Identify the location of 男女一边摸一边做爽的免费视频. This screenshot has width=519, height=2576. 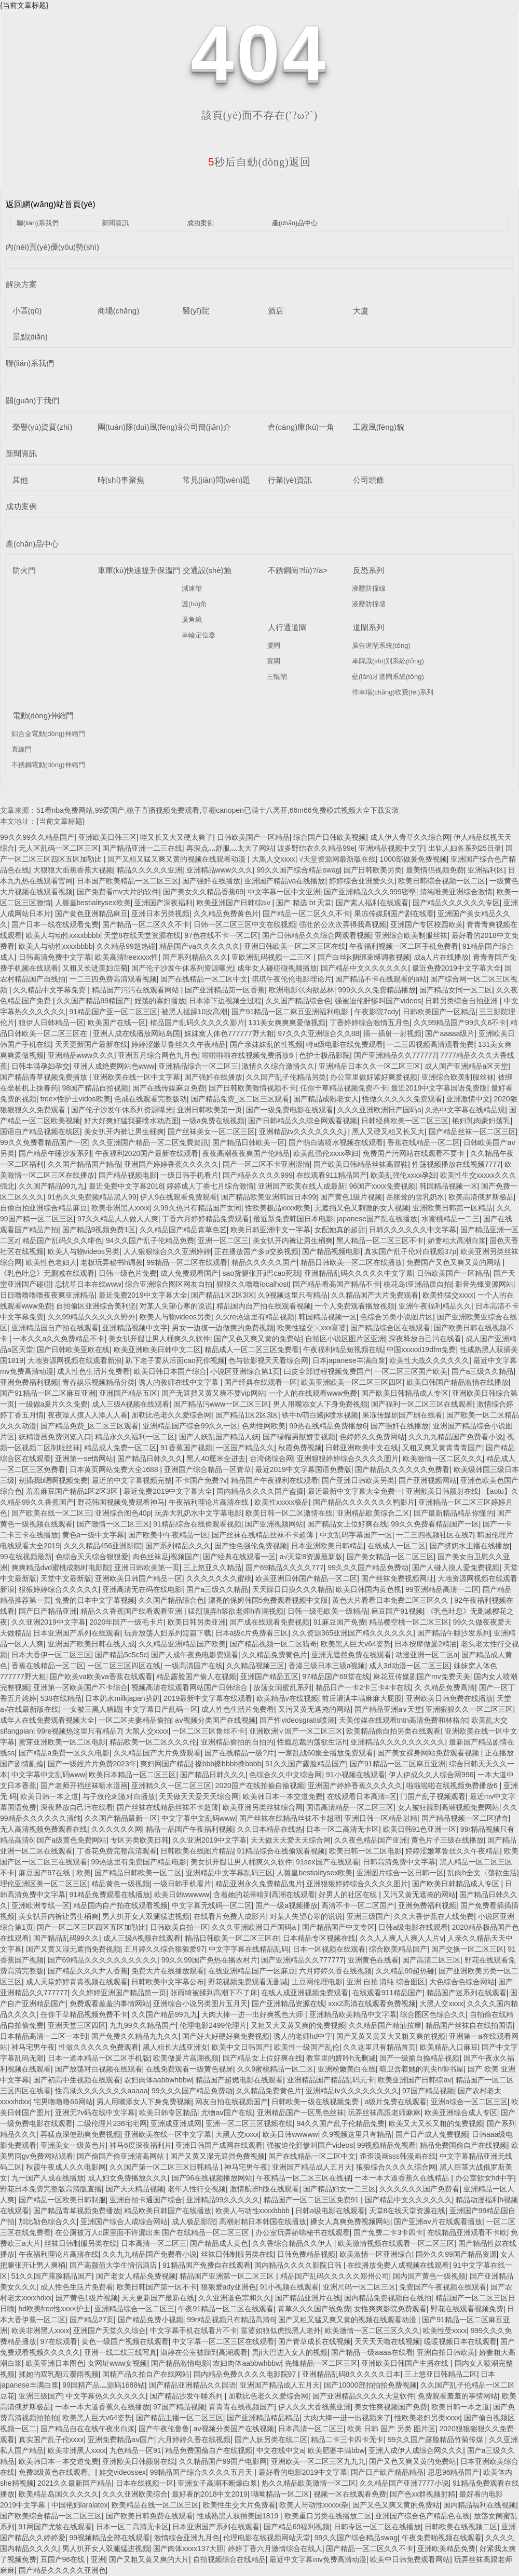
(223, 1328).